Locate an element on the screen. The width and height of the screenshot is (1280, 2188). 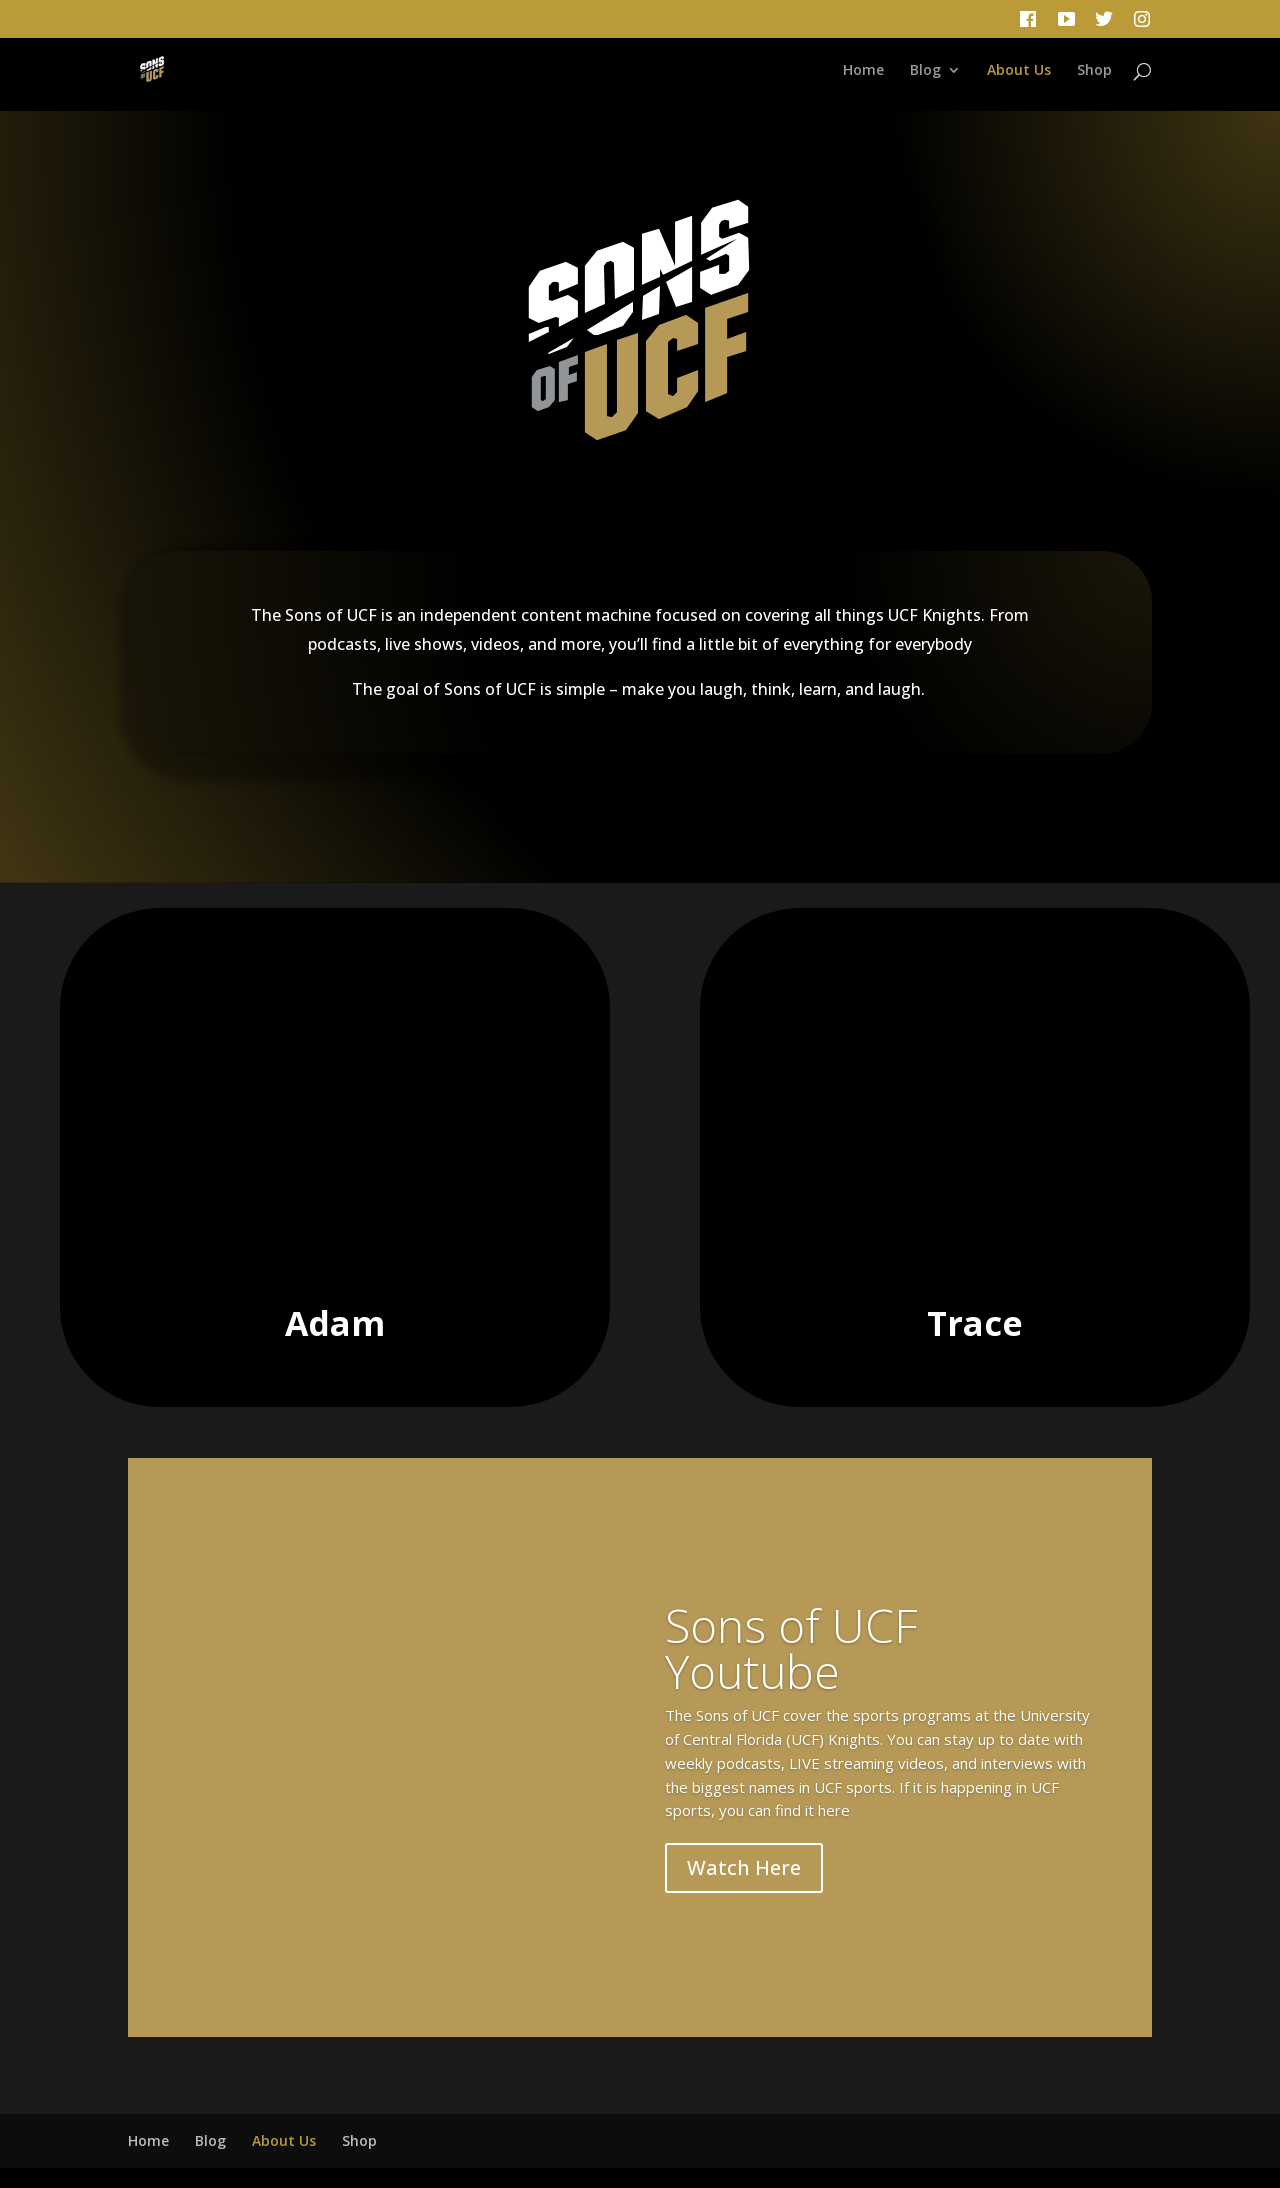
Sons of UCF Youtube is located at coordinates (791, 1648).